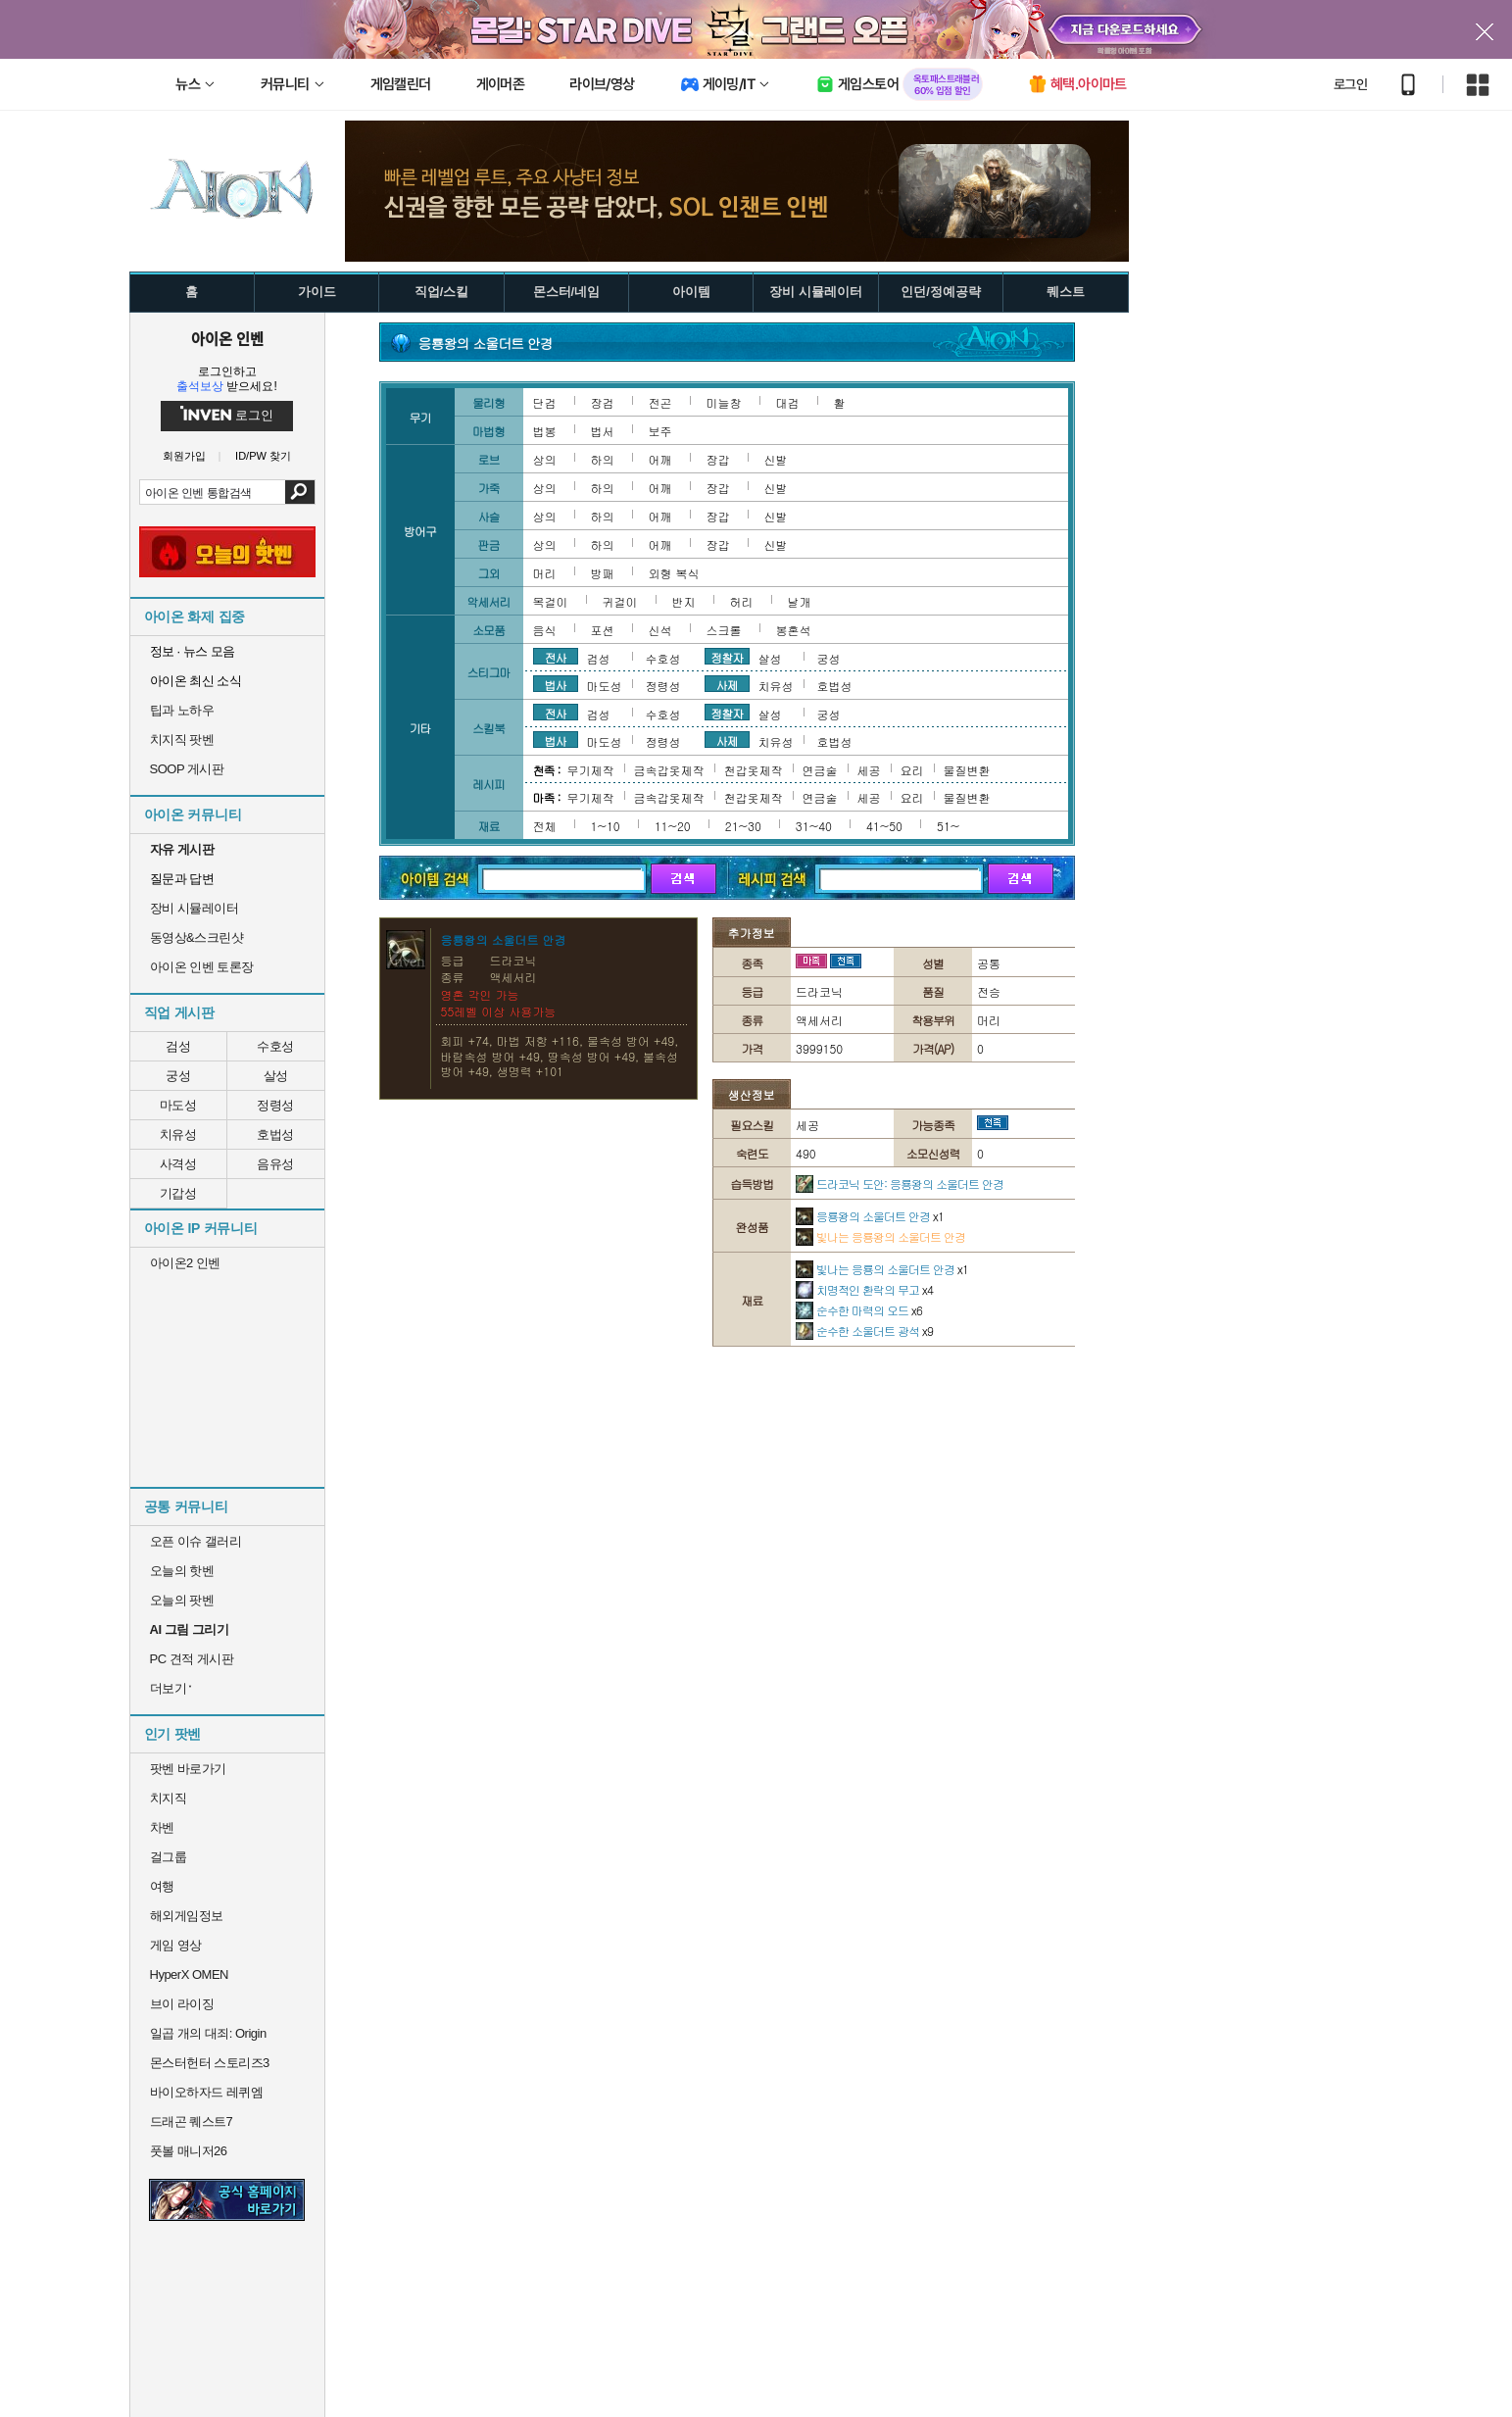 The image size is (1512, 2417). Describe the element at coordinates (182, 739) in the screenshot. I see `치지직 팟벤` at that location.